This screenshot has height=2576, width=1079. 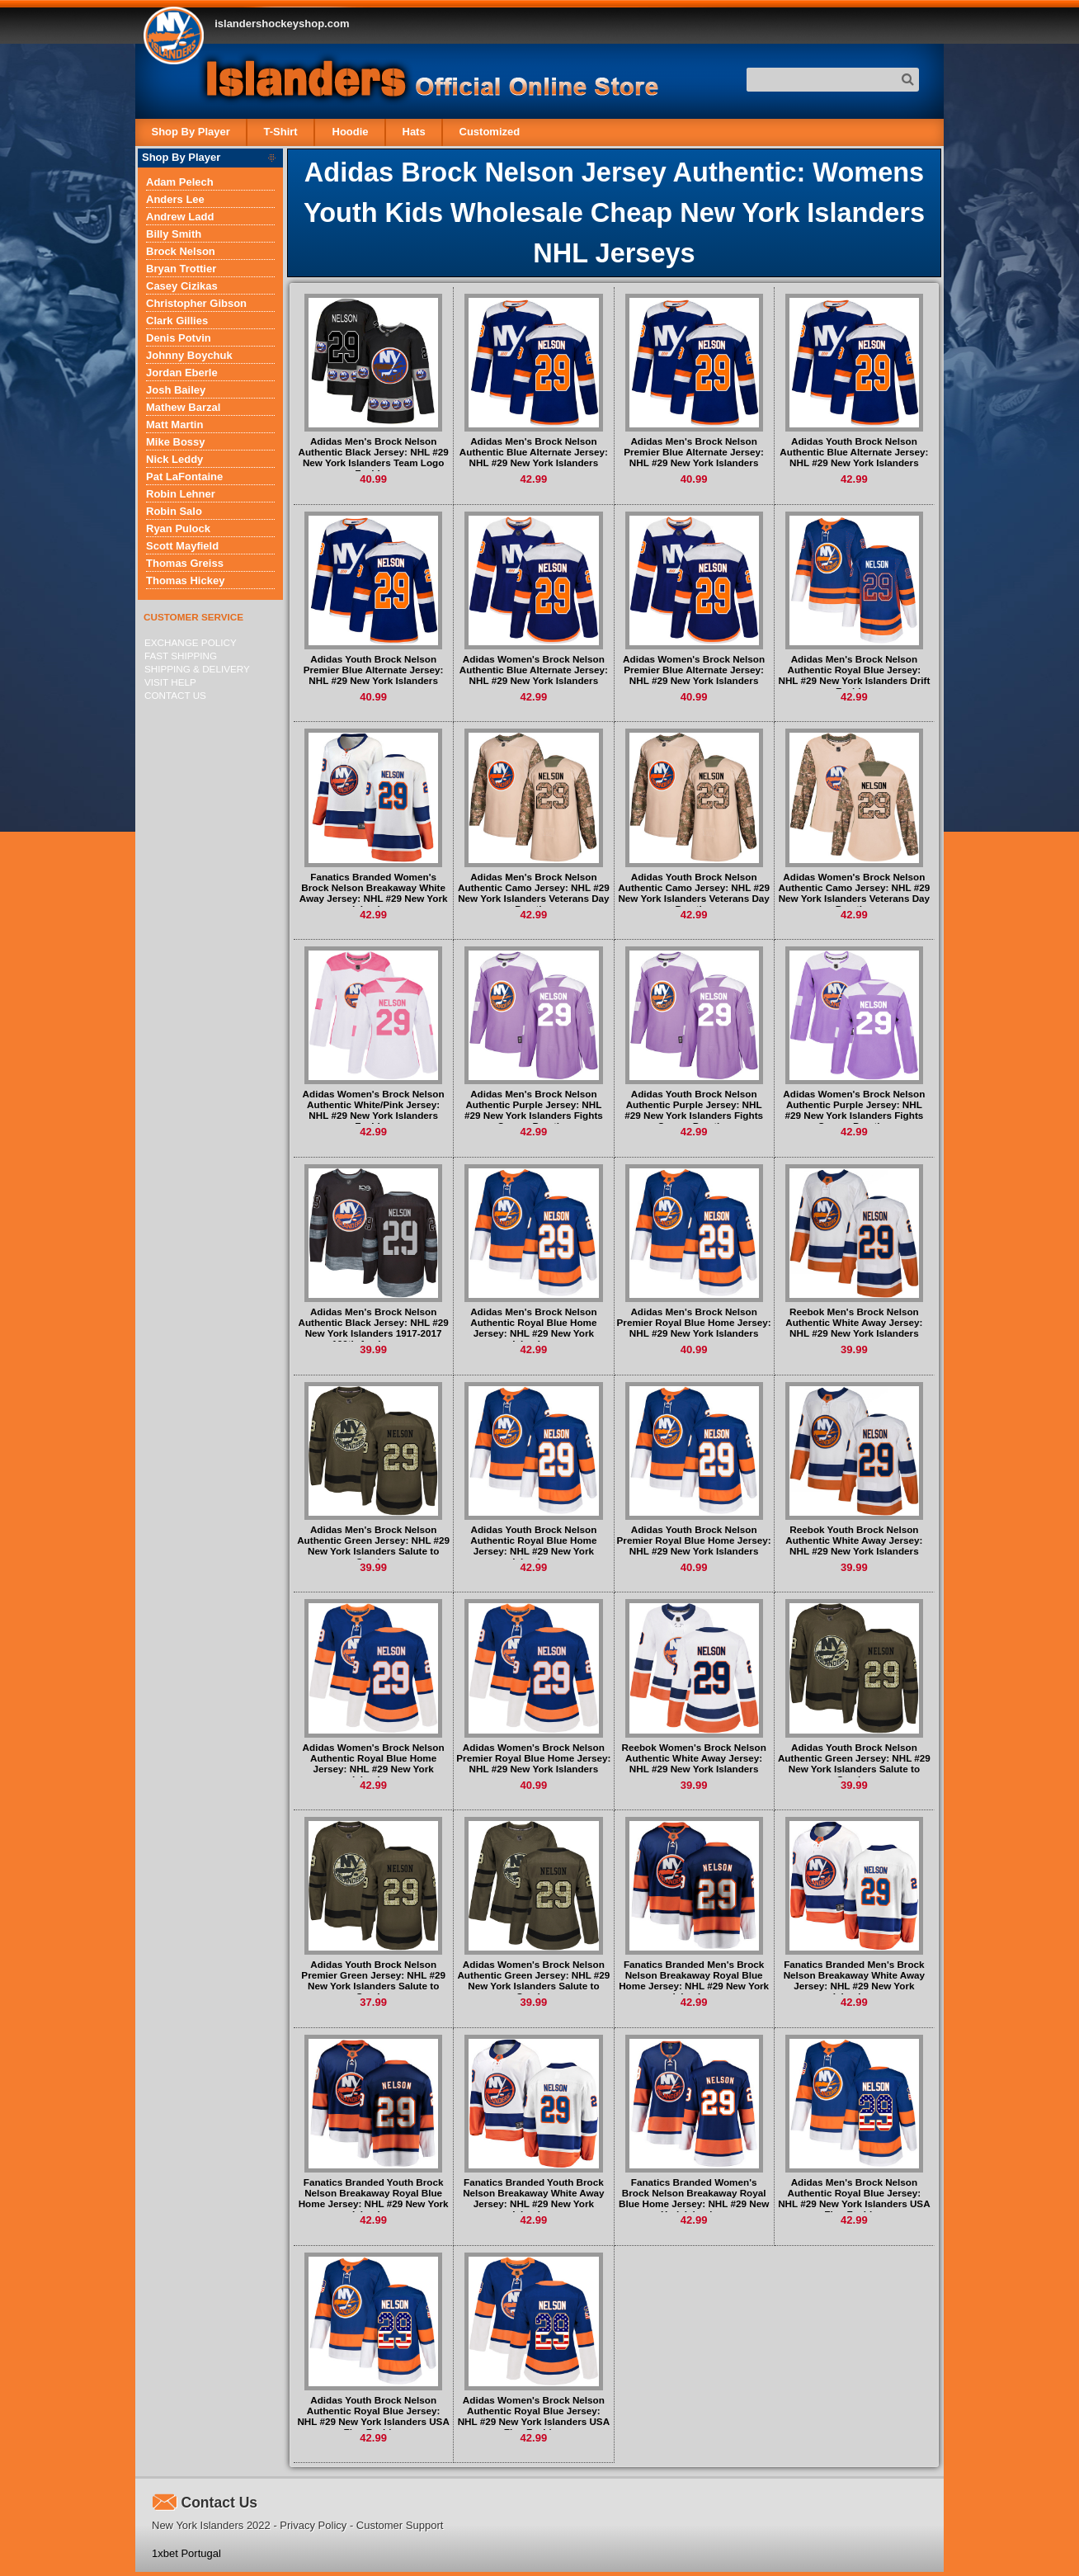 What do you see at coordinates (175, 199) in the screenshot?
I see `Anders Lee` at bounding box center [175, 199].